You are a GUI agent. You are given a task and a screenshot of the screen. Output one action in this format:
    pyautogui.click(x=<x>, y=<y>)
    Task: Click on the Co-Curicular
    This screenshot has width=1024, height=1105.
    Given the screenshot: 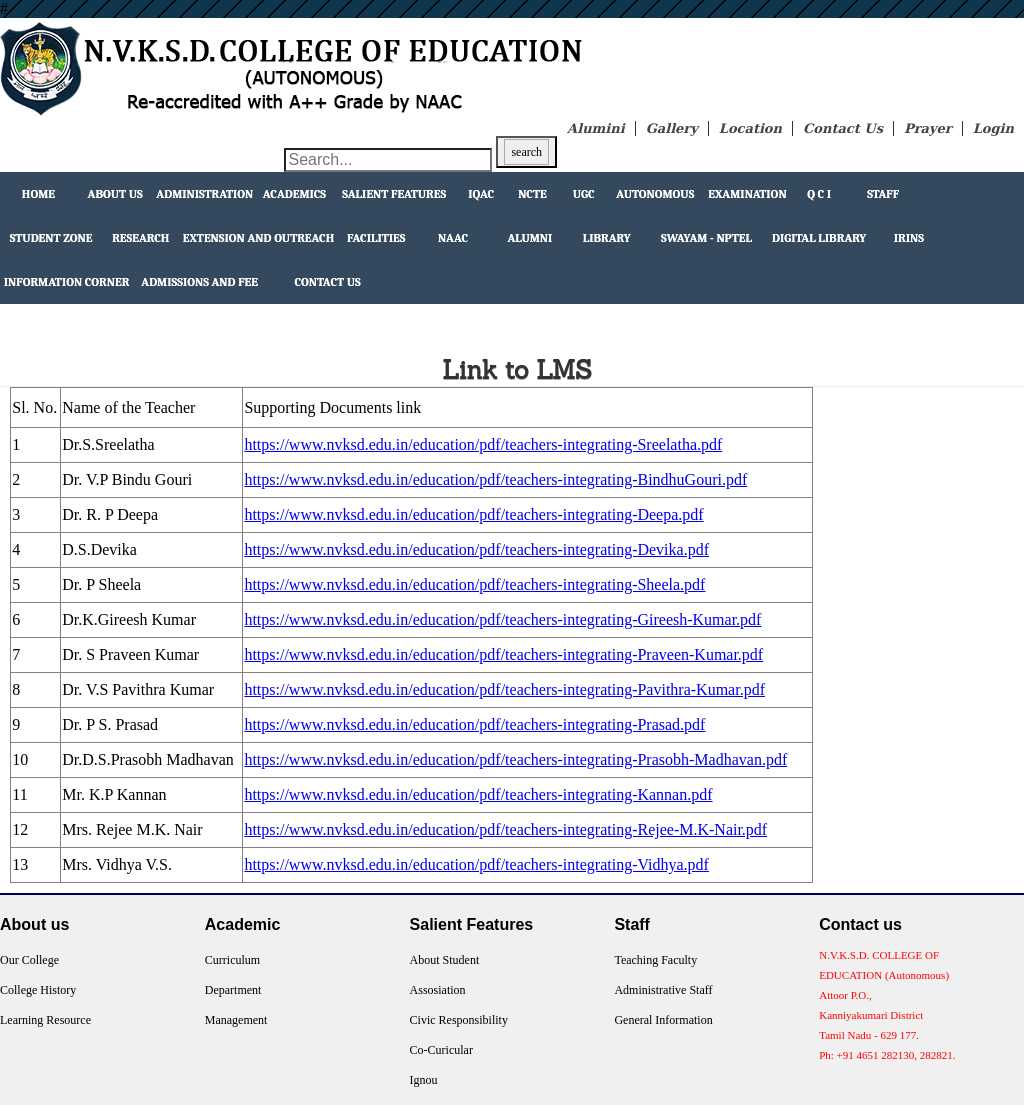 What is the action you would take?
    pyautogui.click(x=441, y=1050)
    